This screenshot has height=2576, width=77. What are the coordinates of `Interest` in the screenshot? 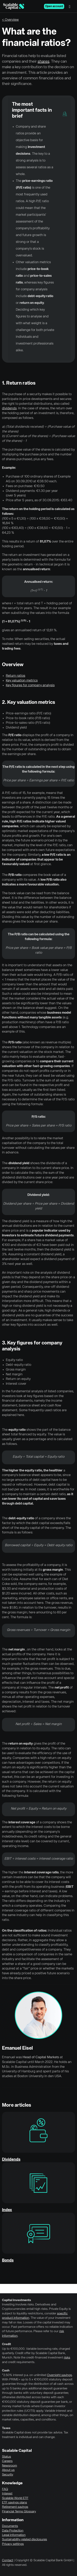 It's located at (7, 2493).